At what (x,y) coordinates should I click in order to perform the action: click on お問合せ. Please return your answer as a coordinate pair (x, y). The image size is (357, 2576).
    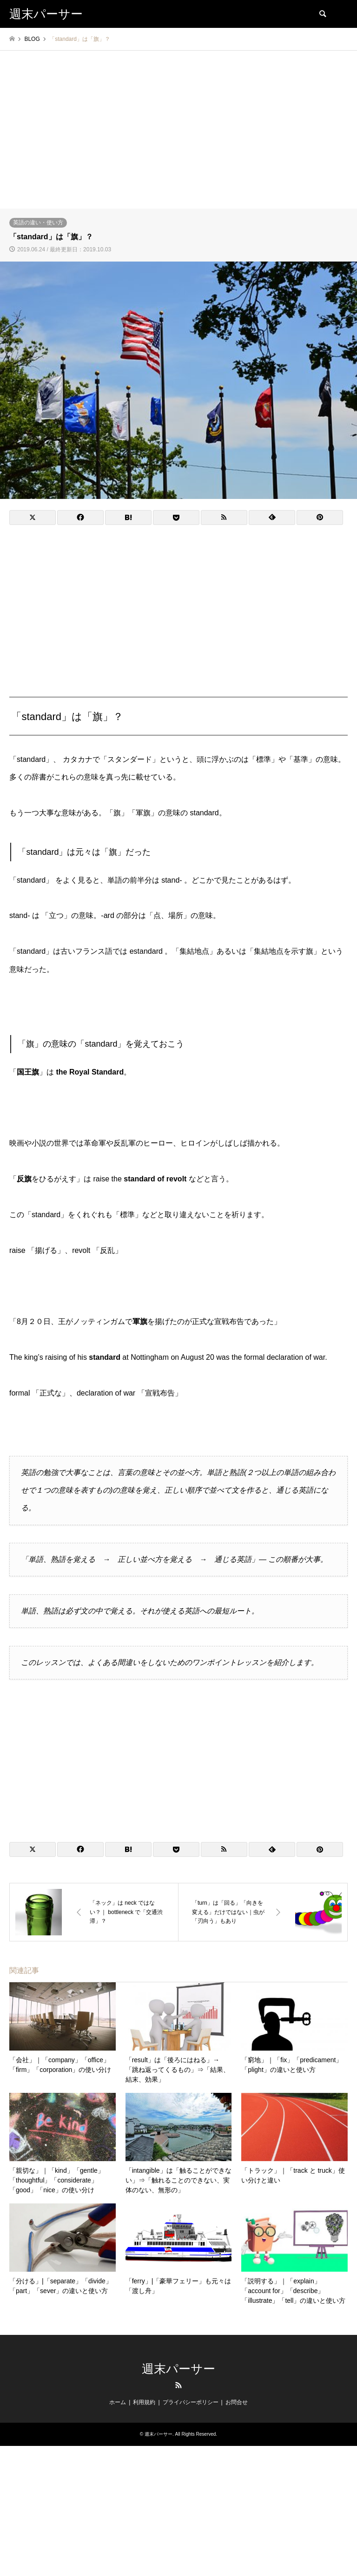
    Looking at the image, I should click on (236, 2402).